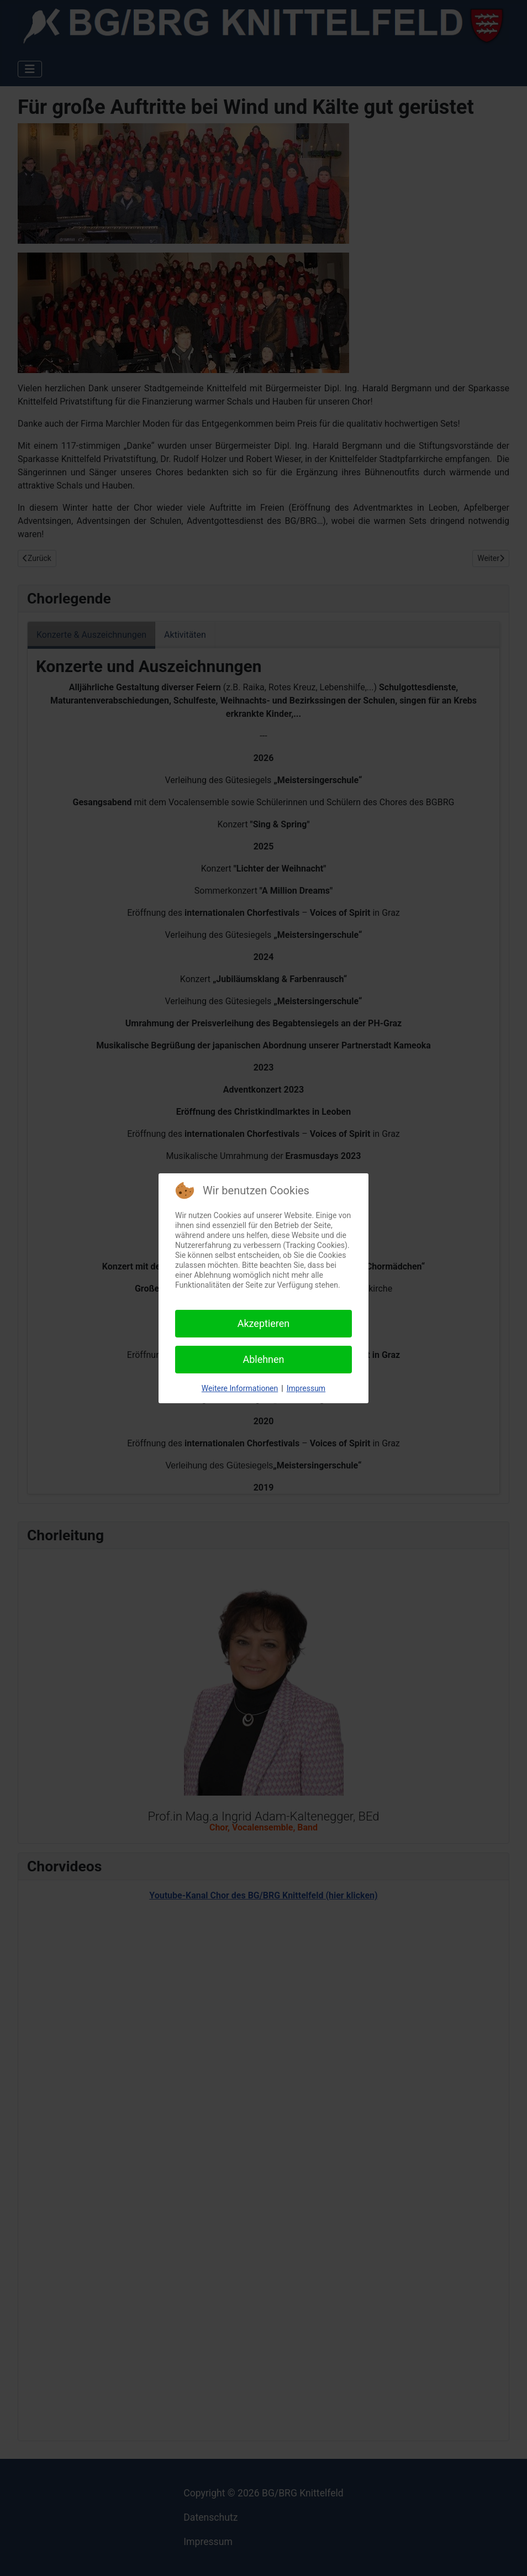 The image size is (527, 2576). What do you see at coordinates (306, 1388) in the screenshot?
I see `Impressum` at bounding box center [306, 1388].